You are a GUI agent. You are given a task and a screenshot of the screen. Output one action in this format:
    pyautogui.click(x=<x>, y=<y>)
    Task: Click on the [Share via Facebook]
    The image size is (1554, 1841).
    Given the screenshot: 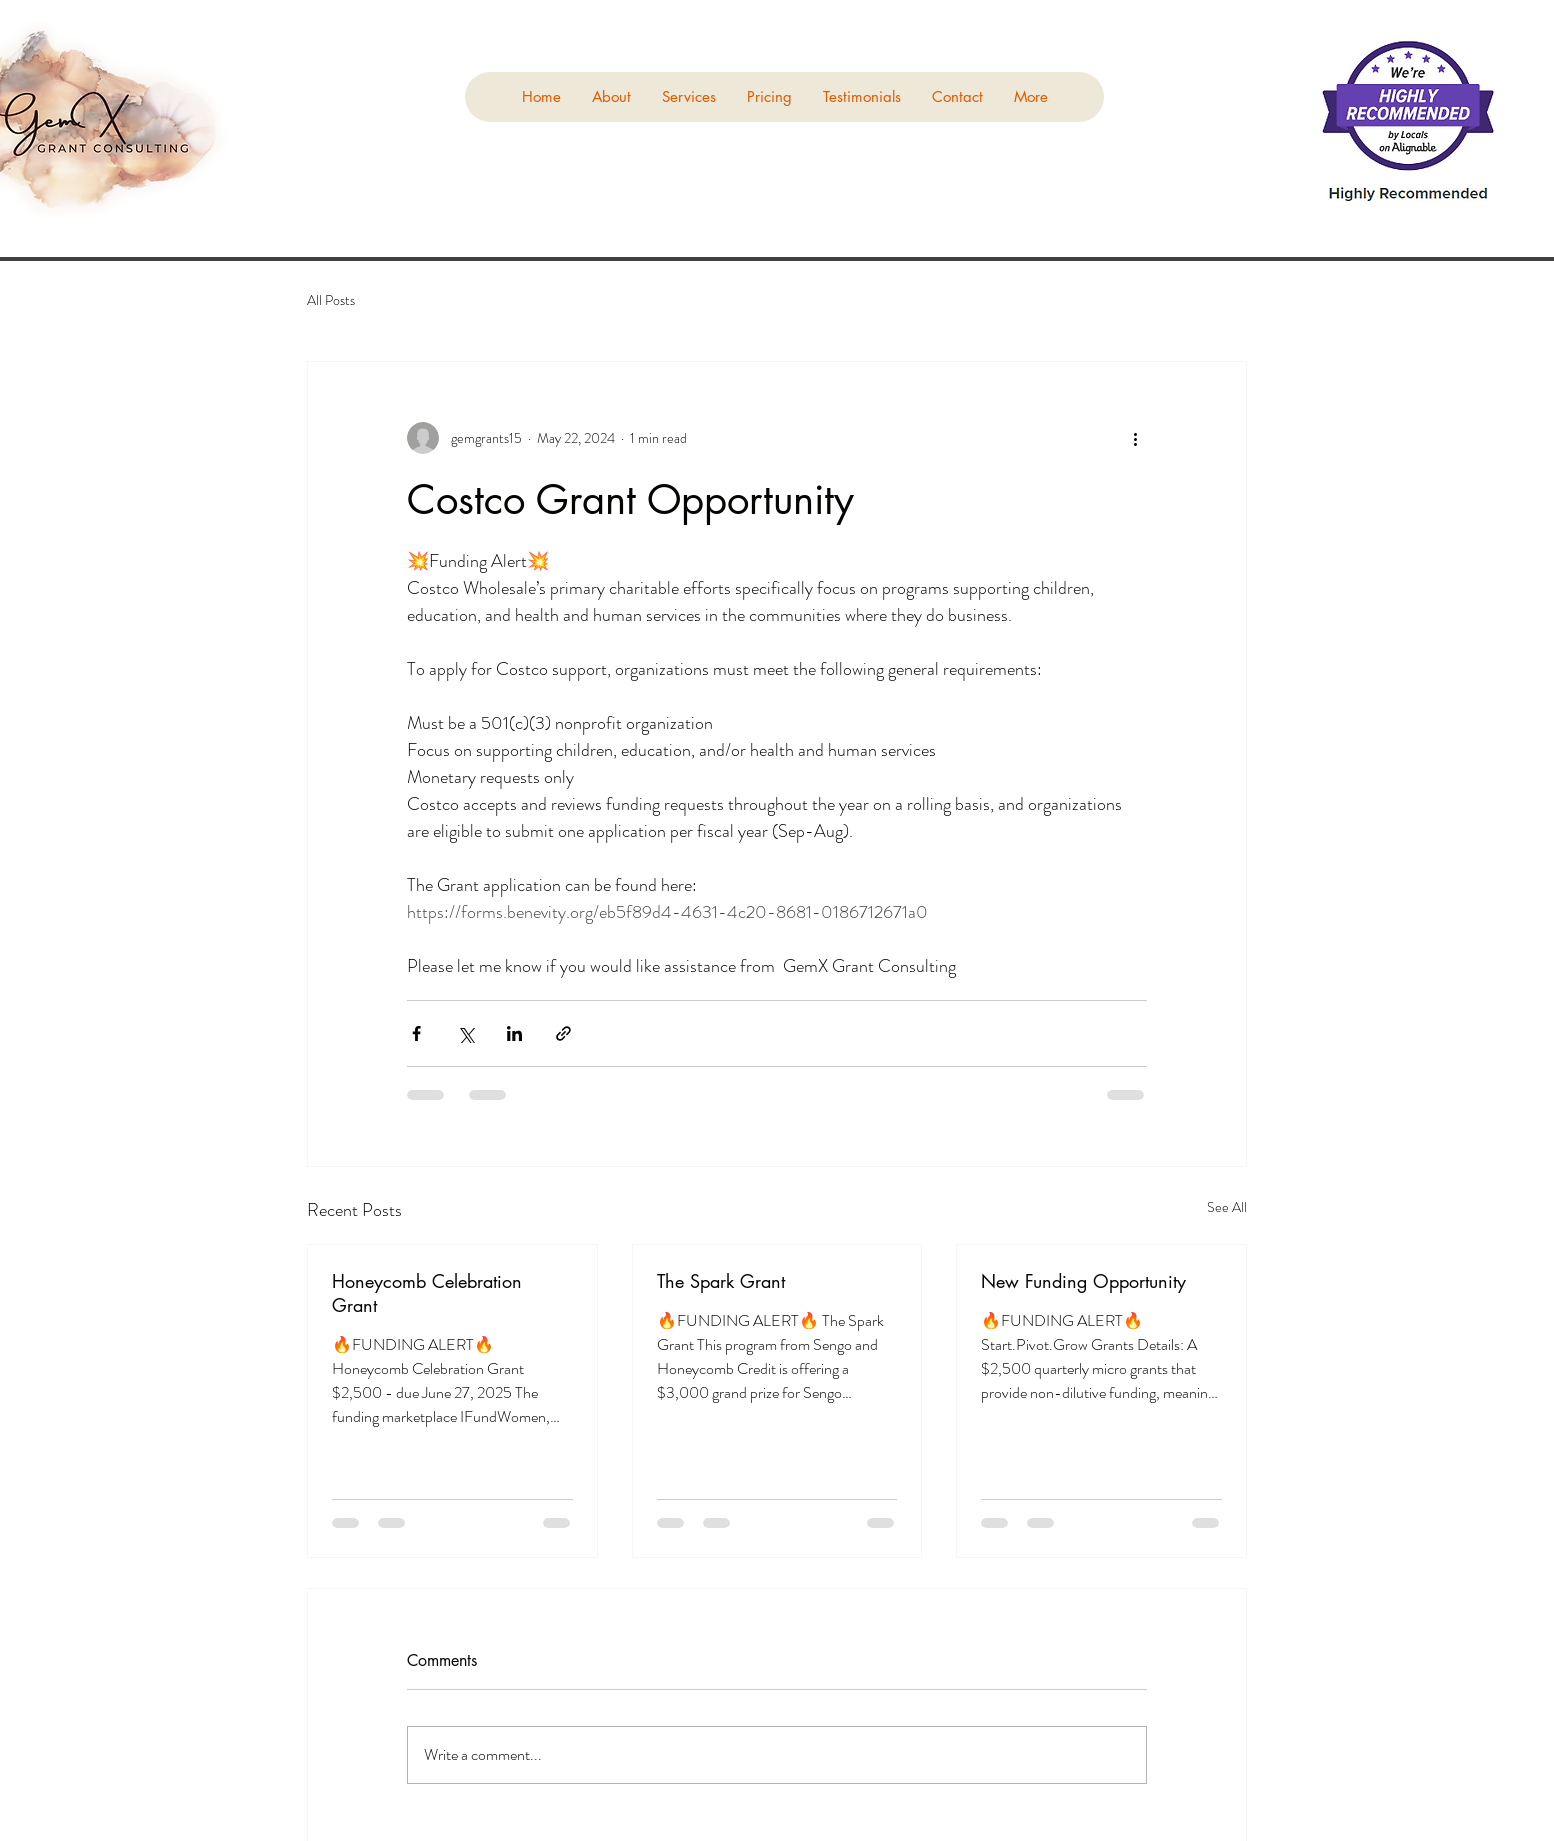 What is the action you would take?
    pyautogui.click(x=416, y=1033)
    